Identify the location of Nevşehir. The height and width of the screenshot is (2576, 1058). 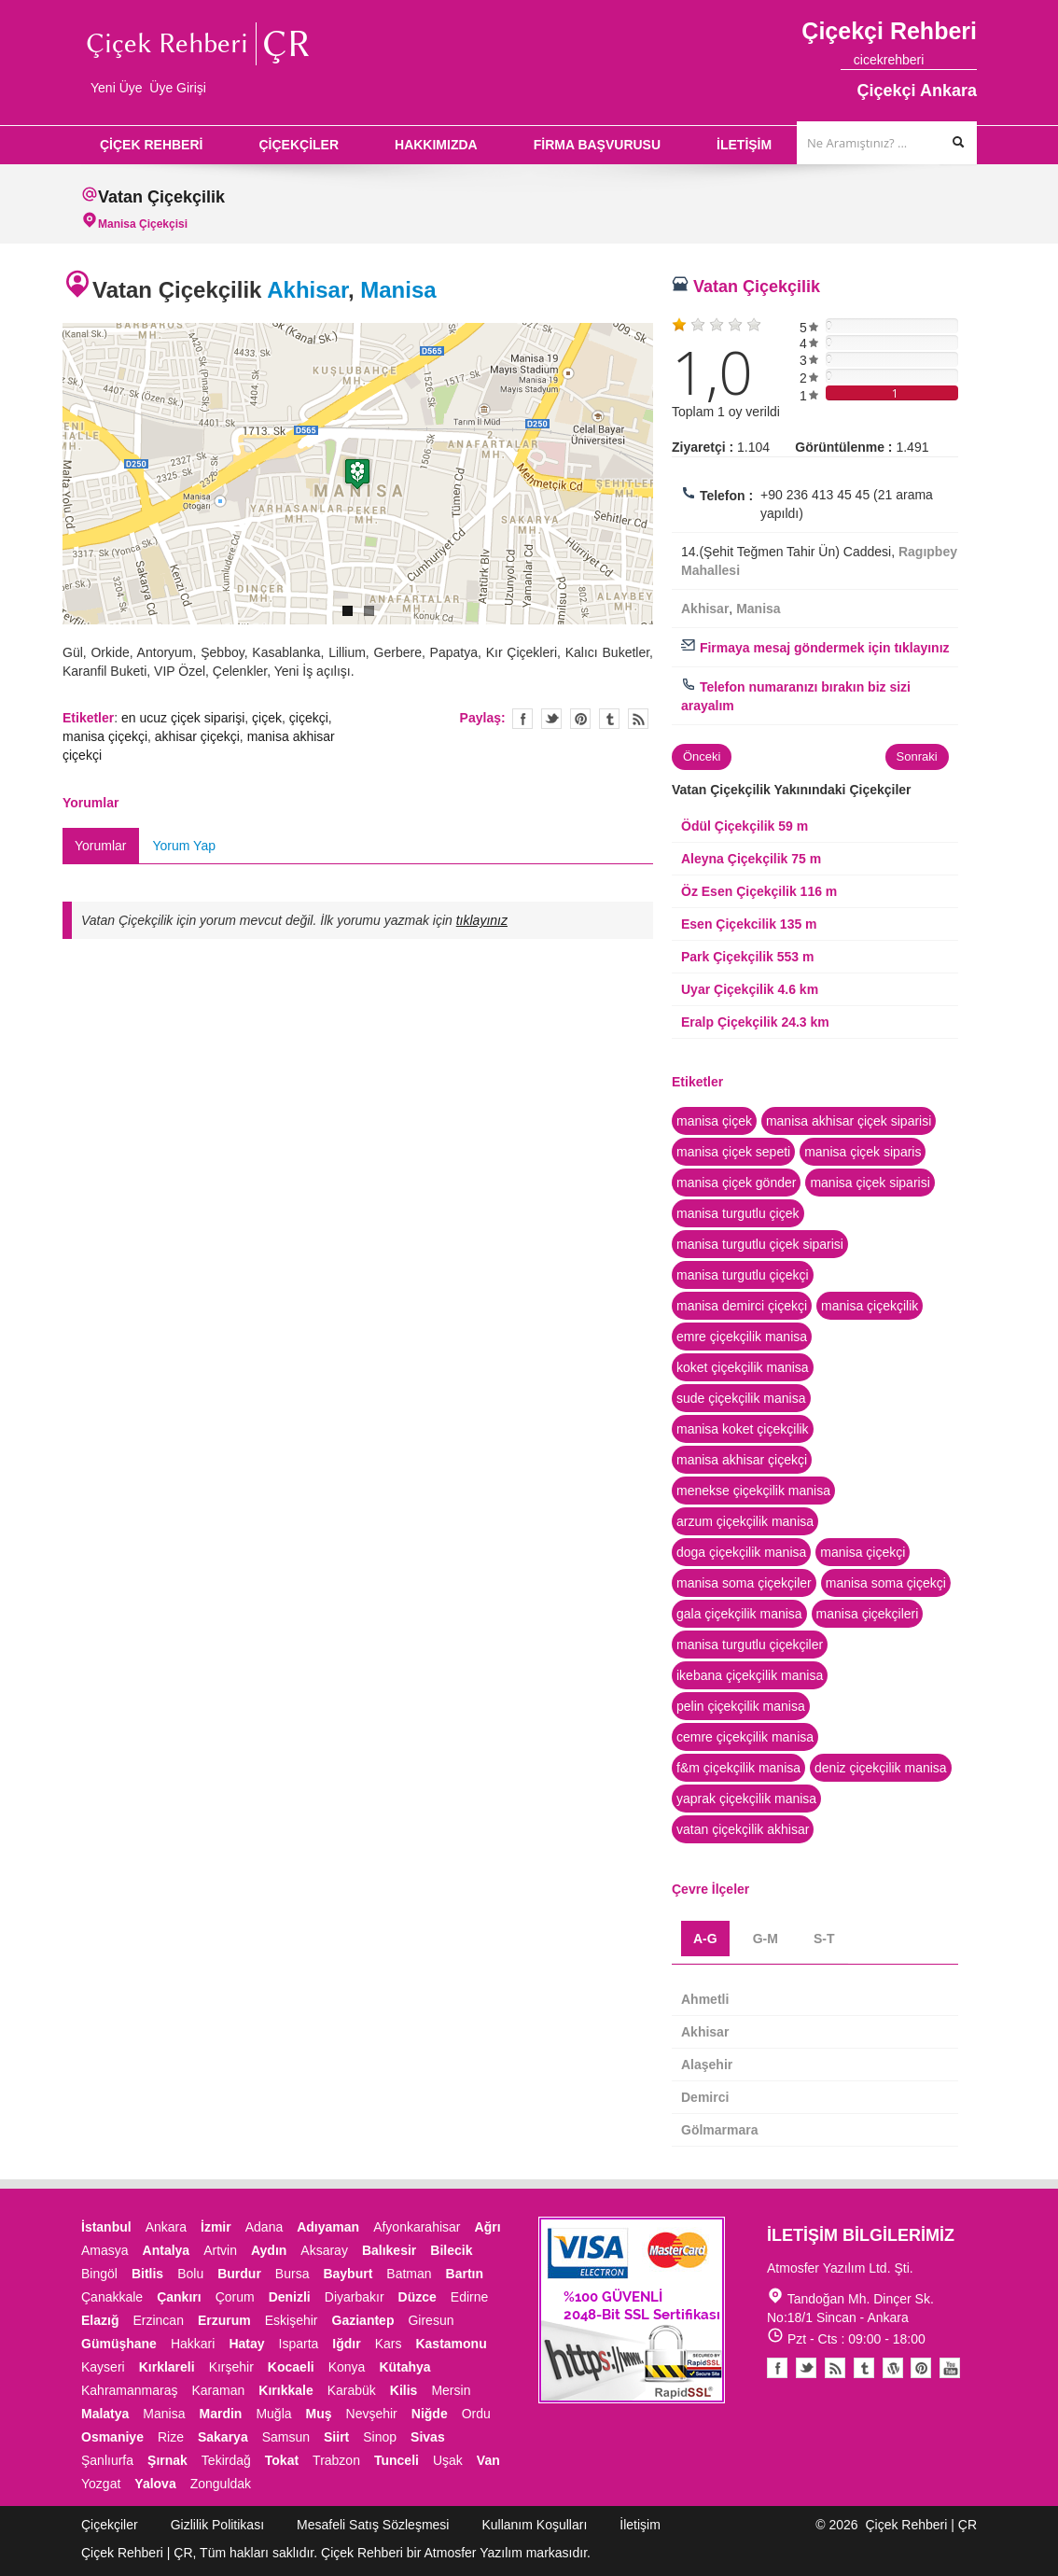
(371, 2413).